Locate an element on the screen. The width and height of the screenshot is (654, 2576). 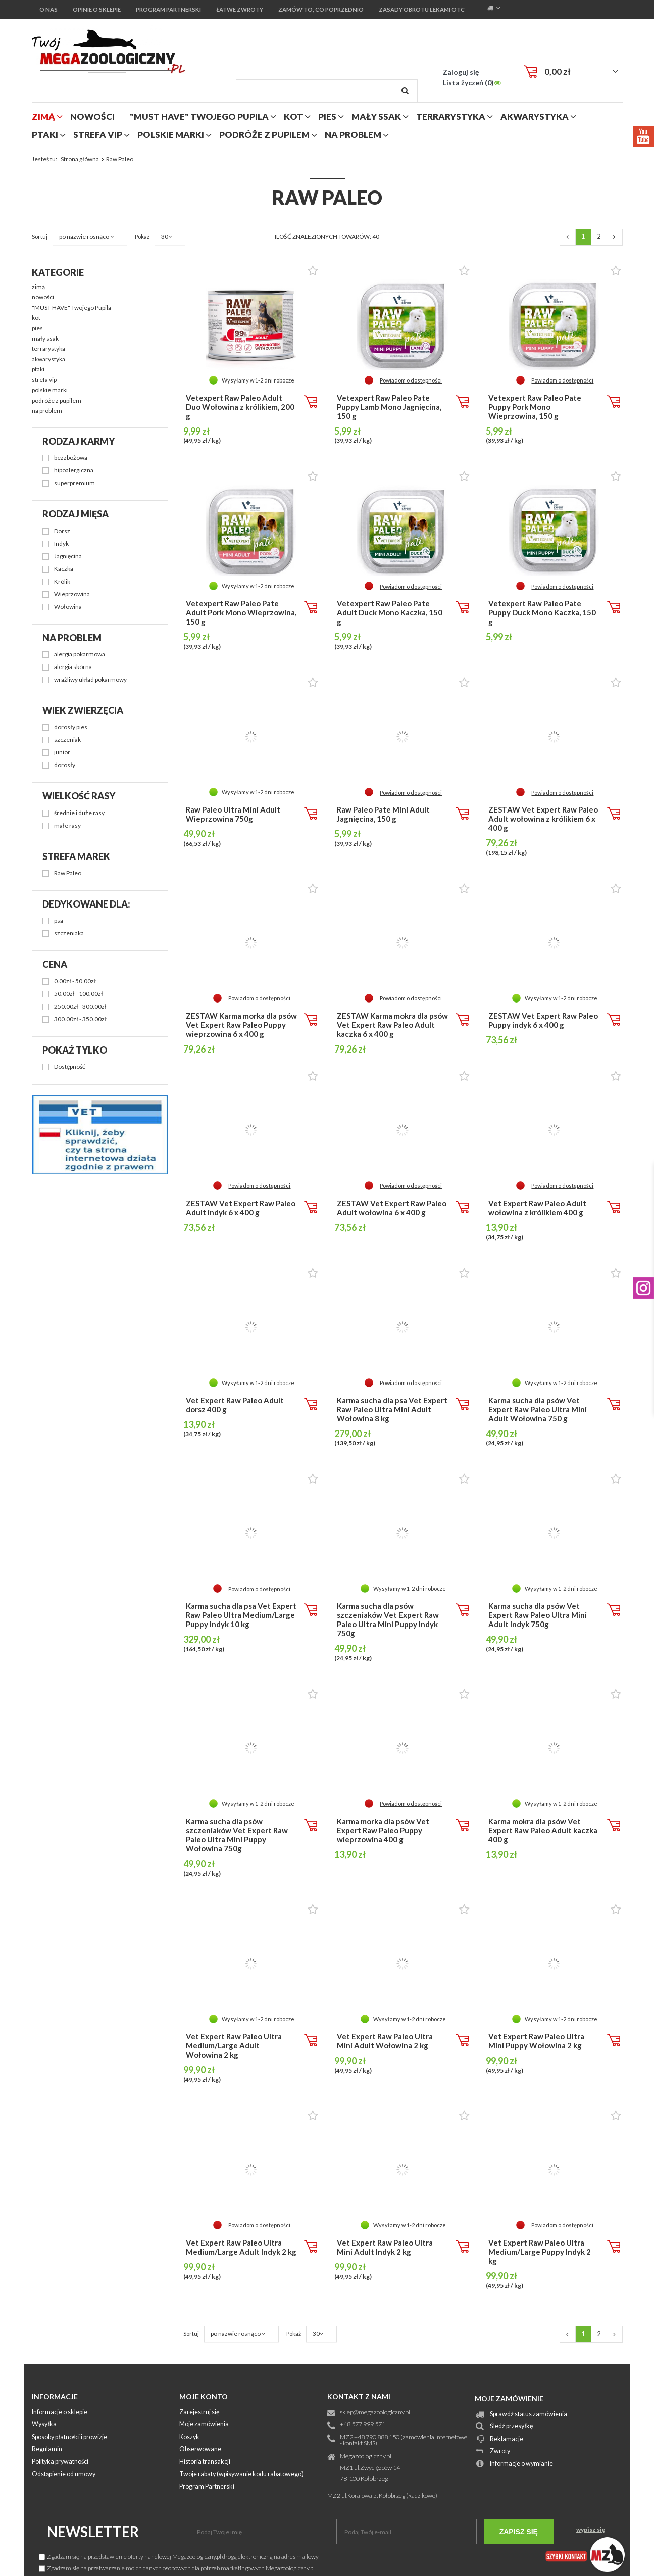
50.00zł - 100.00zł is located at coordinates (78, 994).